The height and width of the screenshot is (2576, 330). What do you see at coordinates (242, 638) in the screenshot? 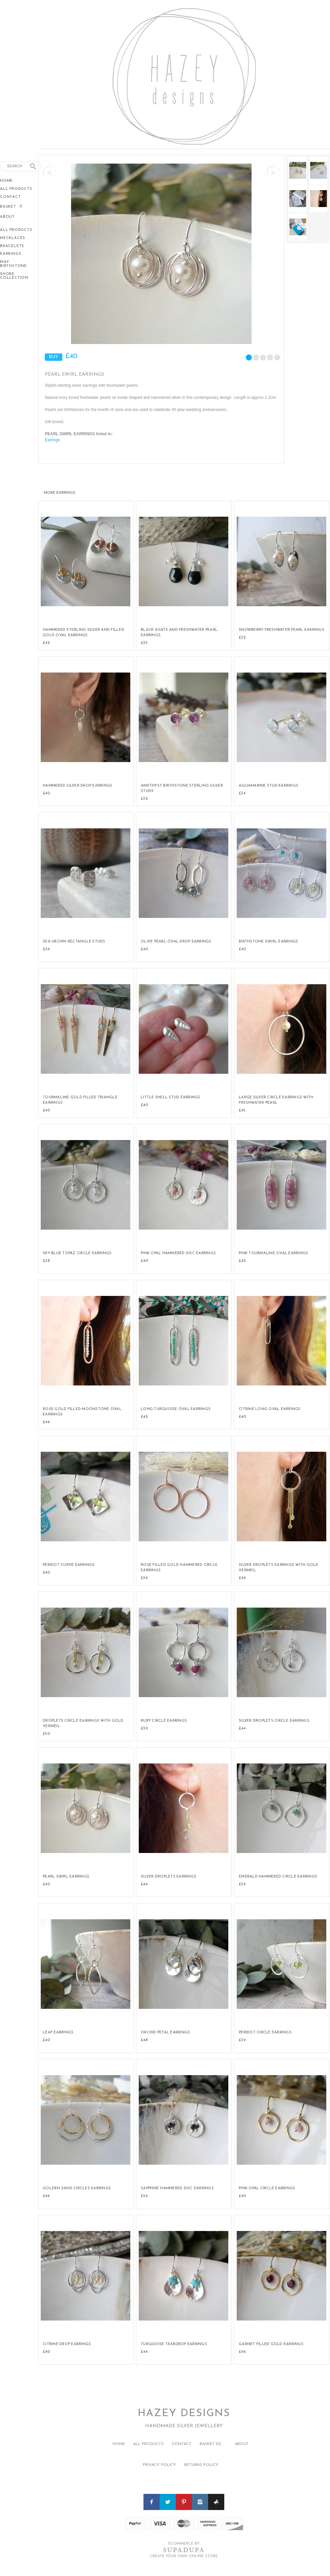
I see `£32` at bounding box center [242, 638].